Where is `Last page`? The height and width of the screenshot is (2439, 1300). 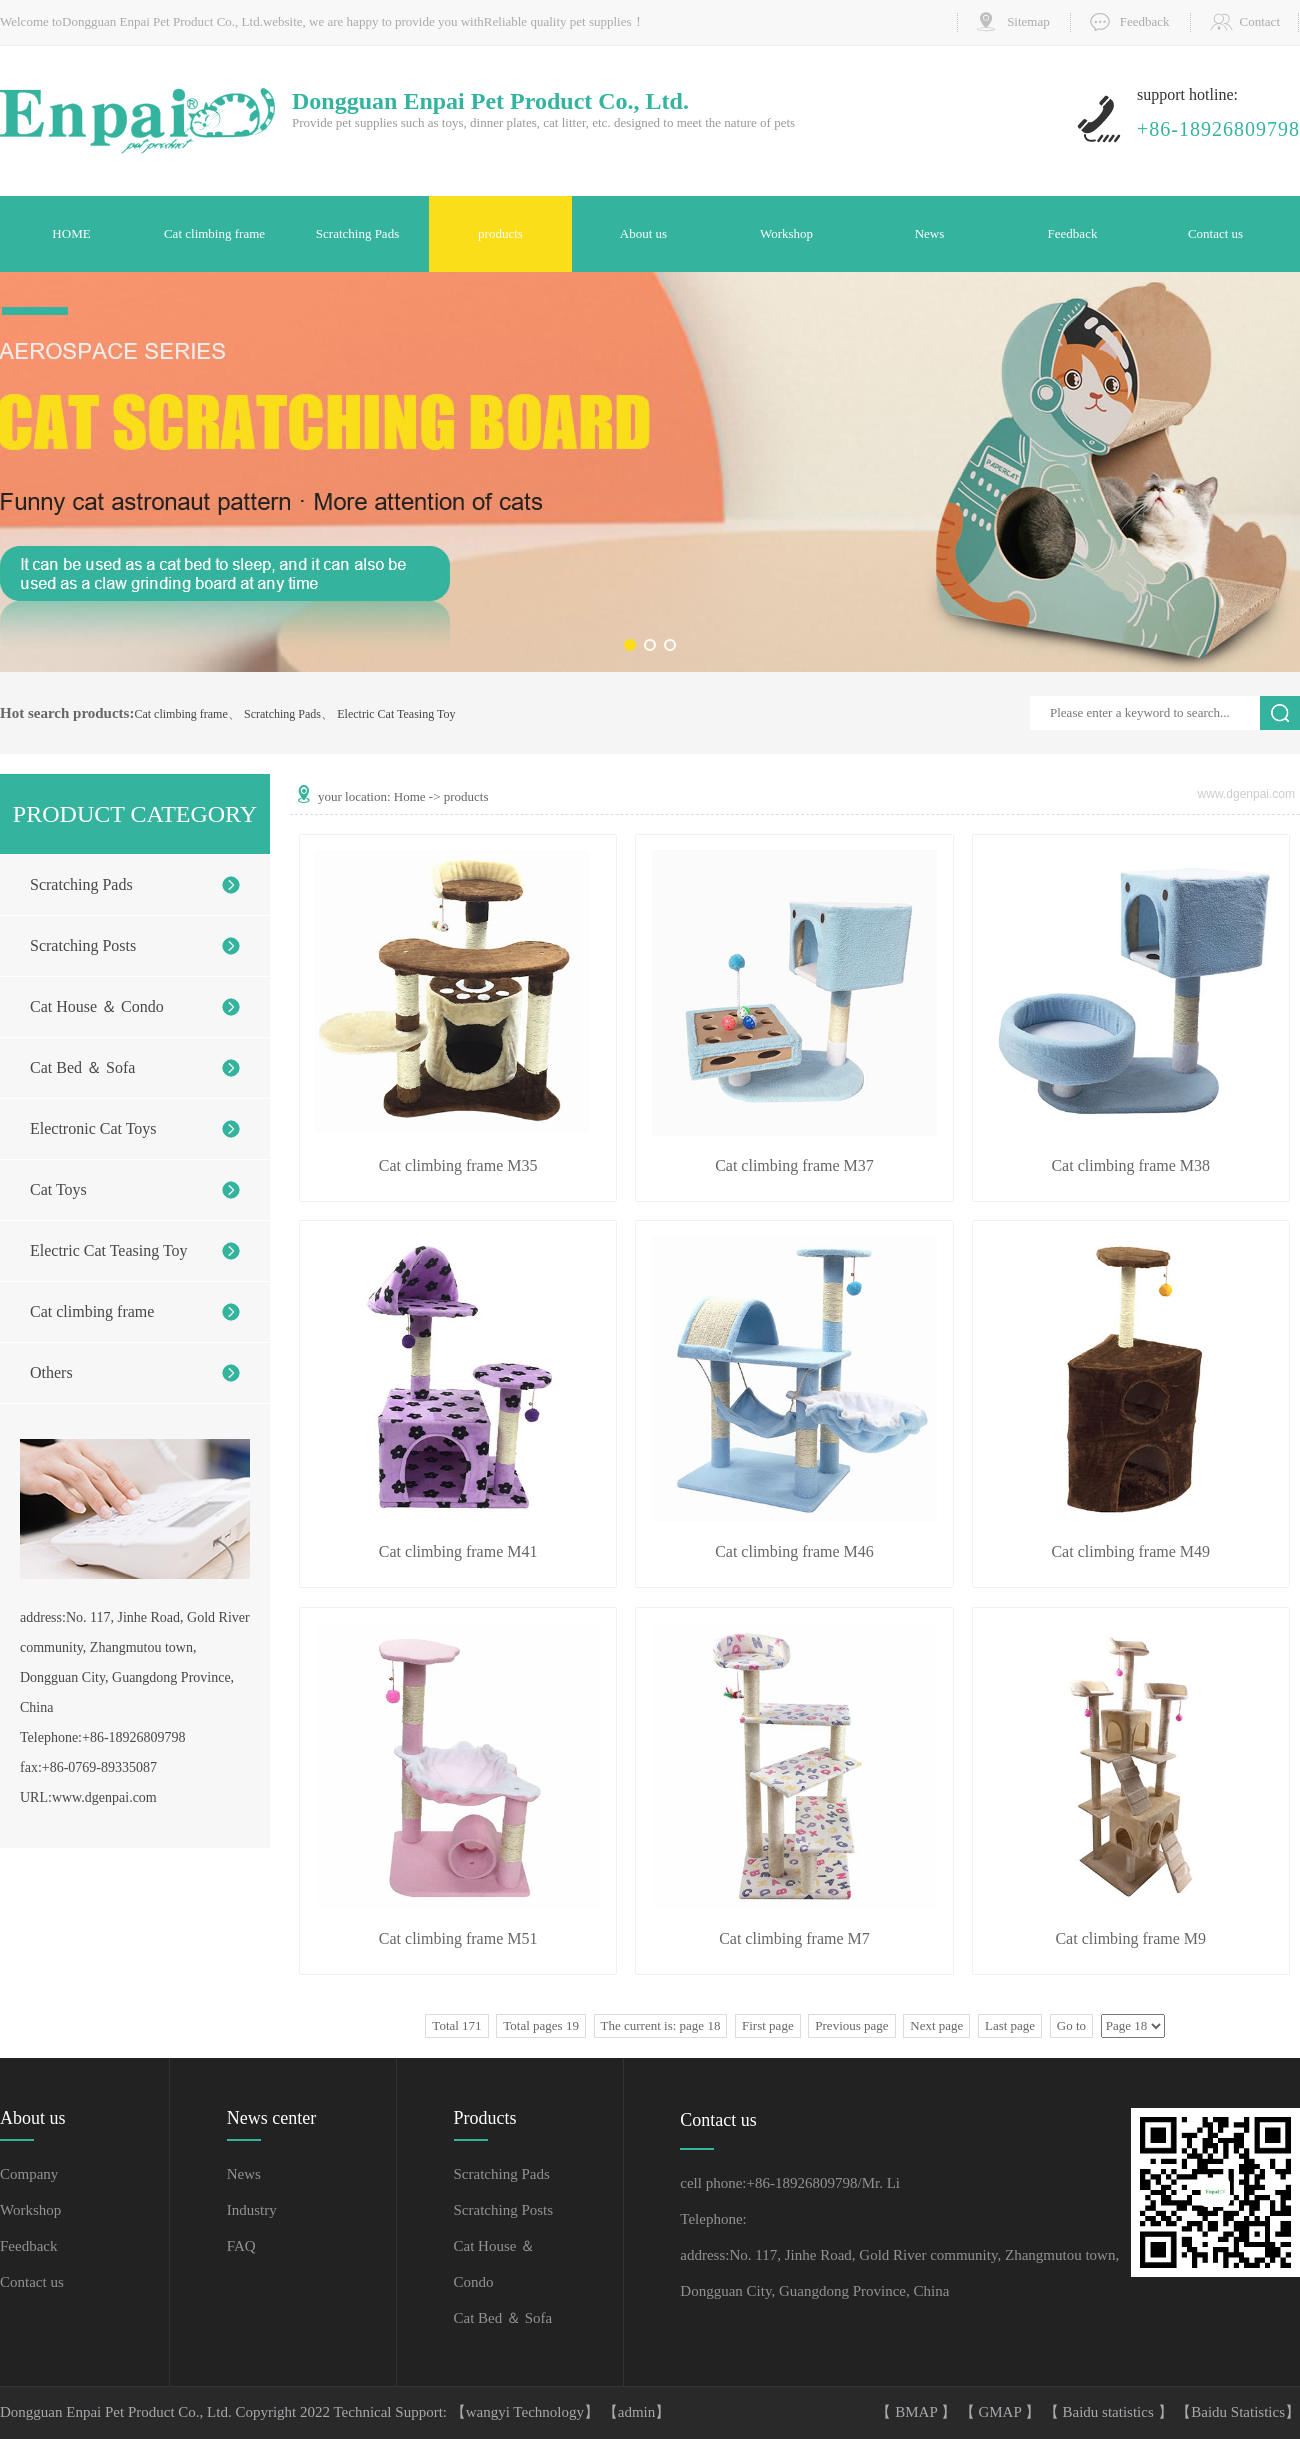
Last page is located at coordinates (1010, 2025).